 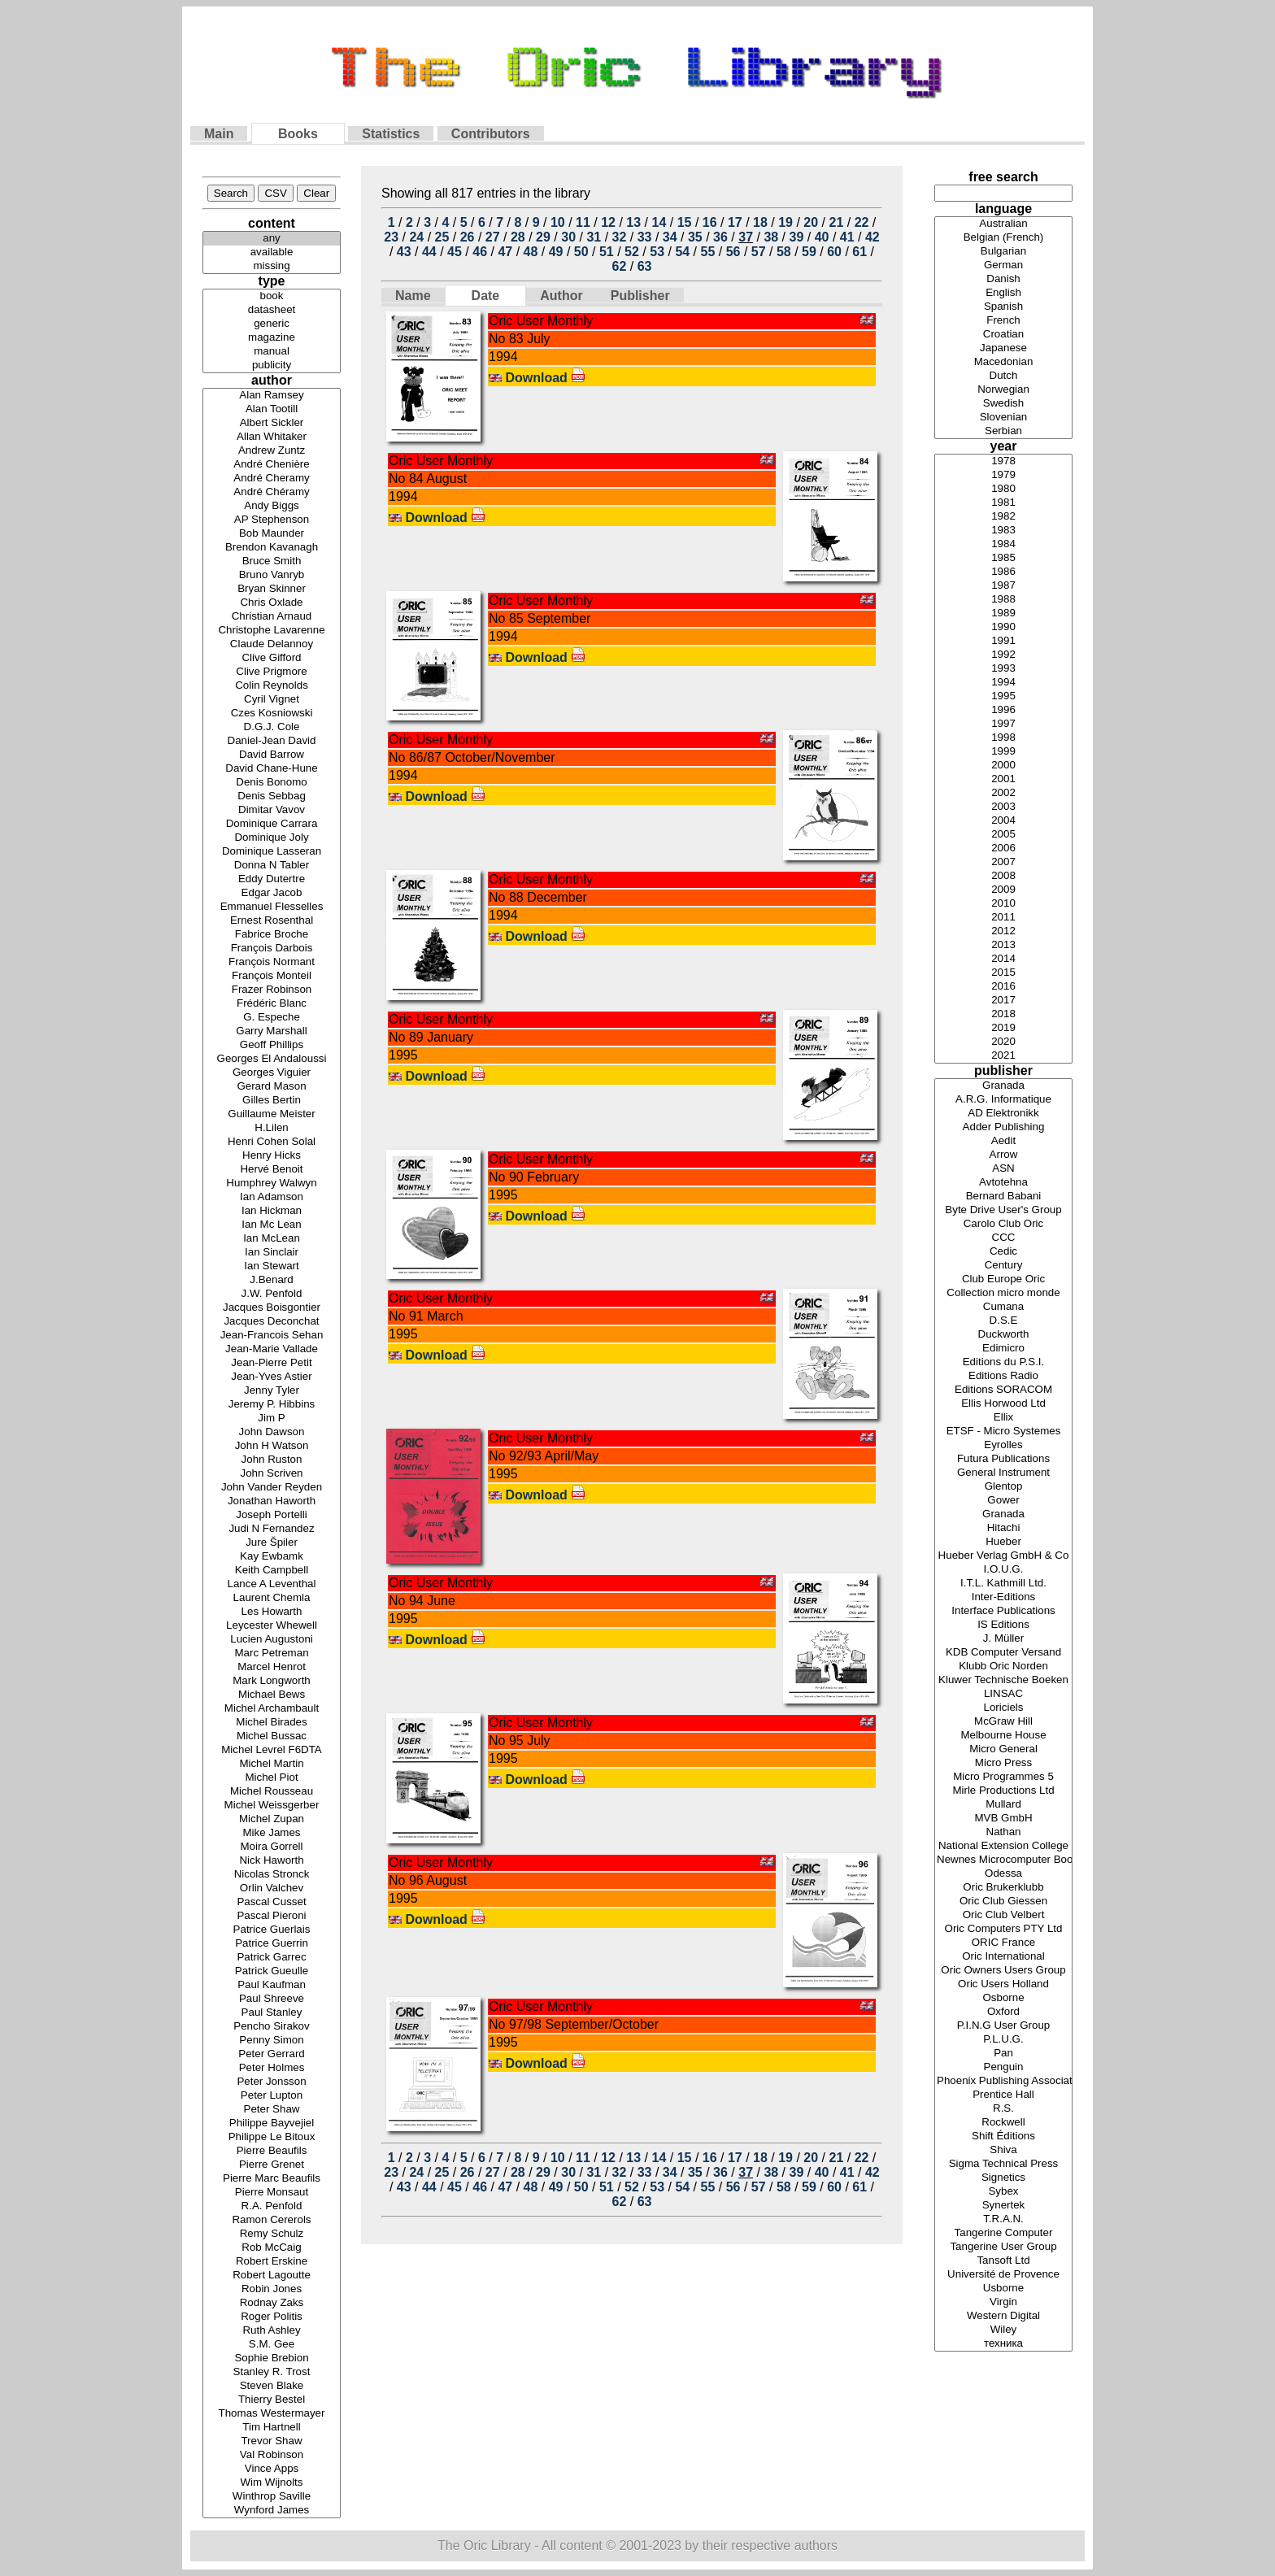 I want to click on 46, so click(x=479, y=252).